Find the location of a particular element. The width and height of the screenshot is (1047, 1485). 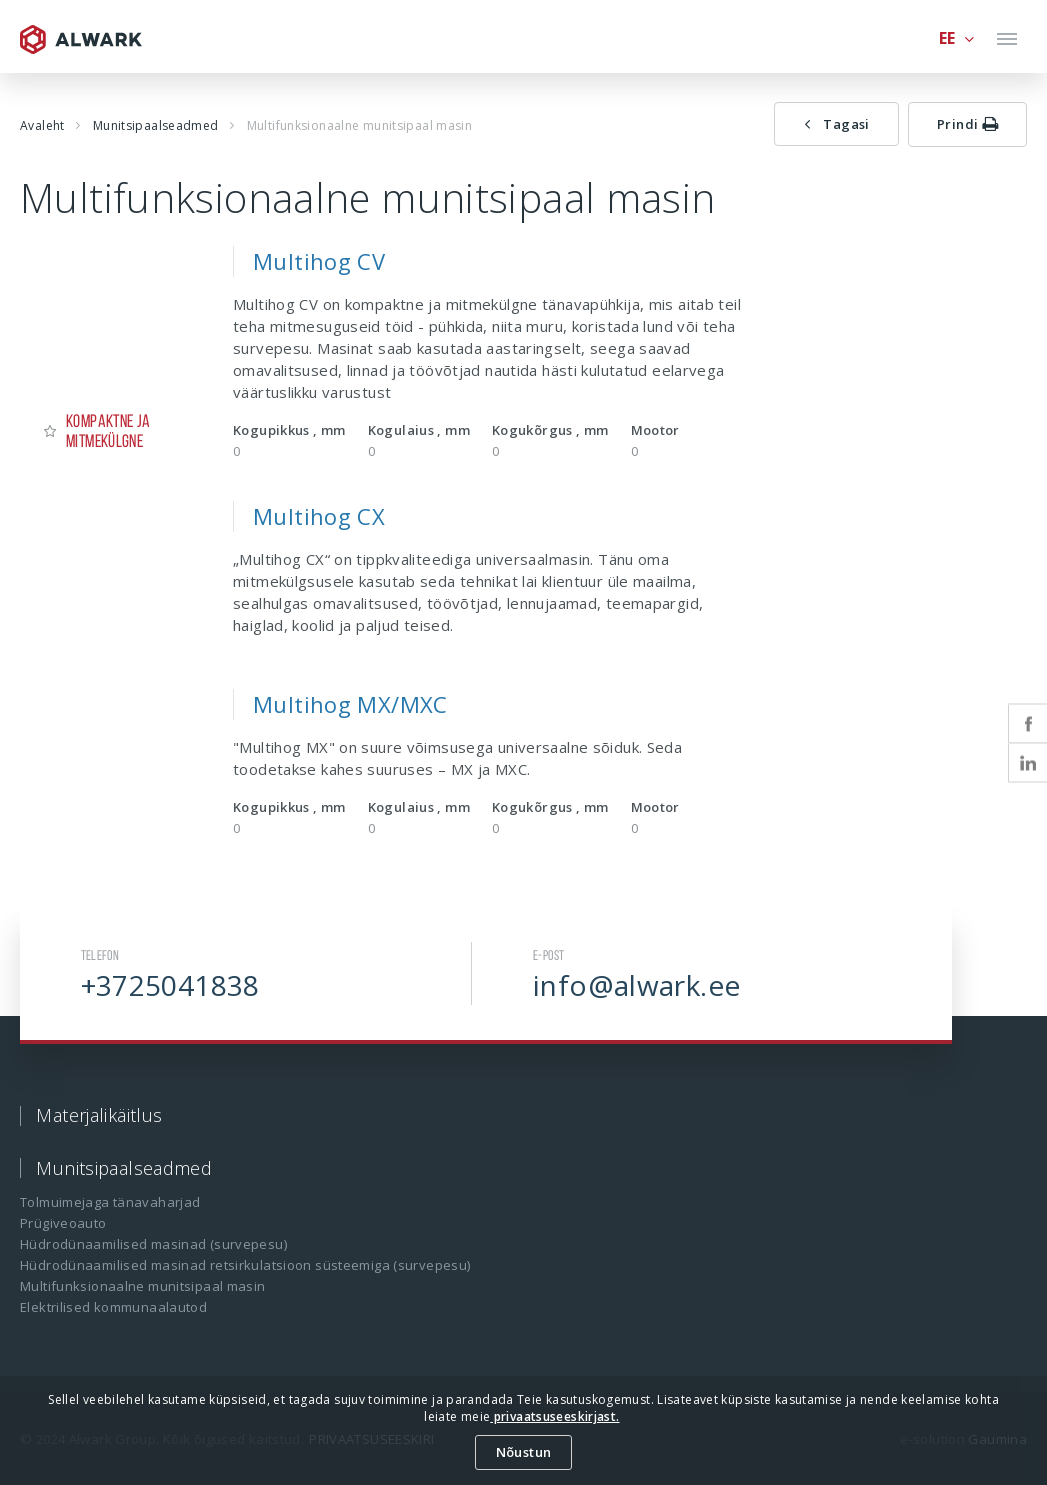

Elektrilised kommunaalautod is located at coordinates (113, 1307).